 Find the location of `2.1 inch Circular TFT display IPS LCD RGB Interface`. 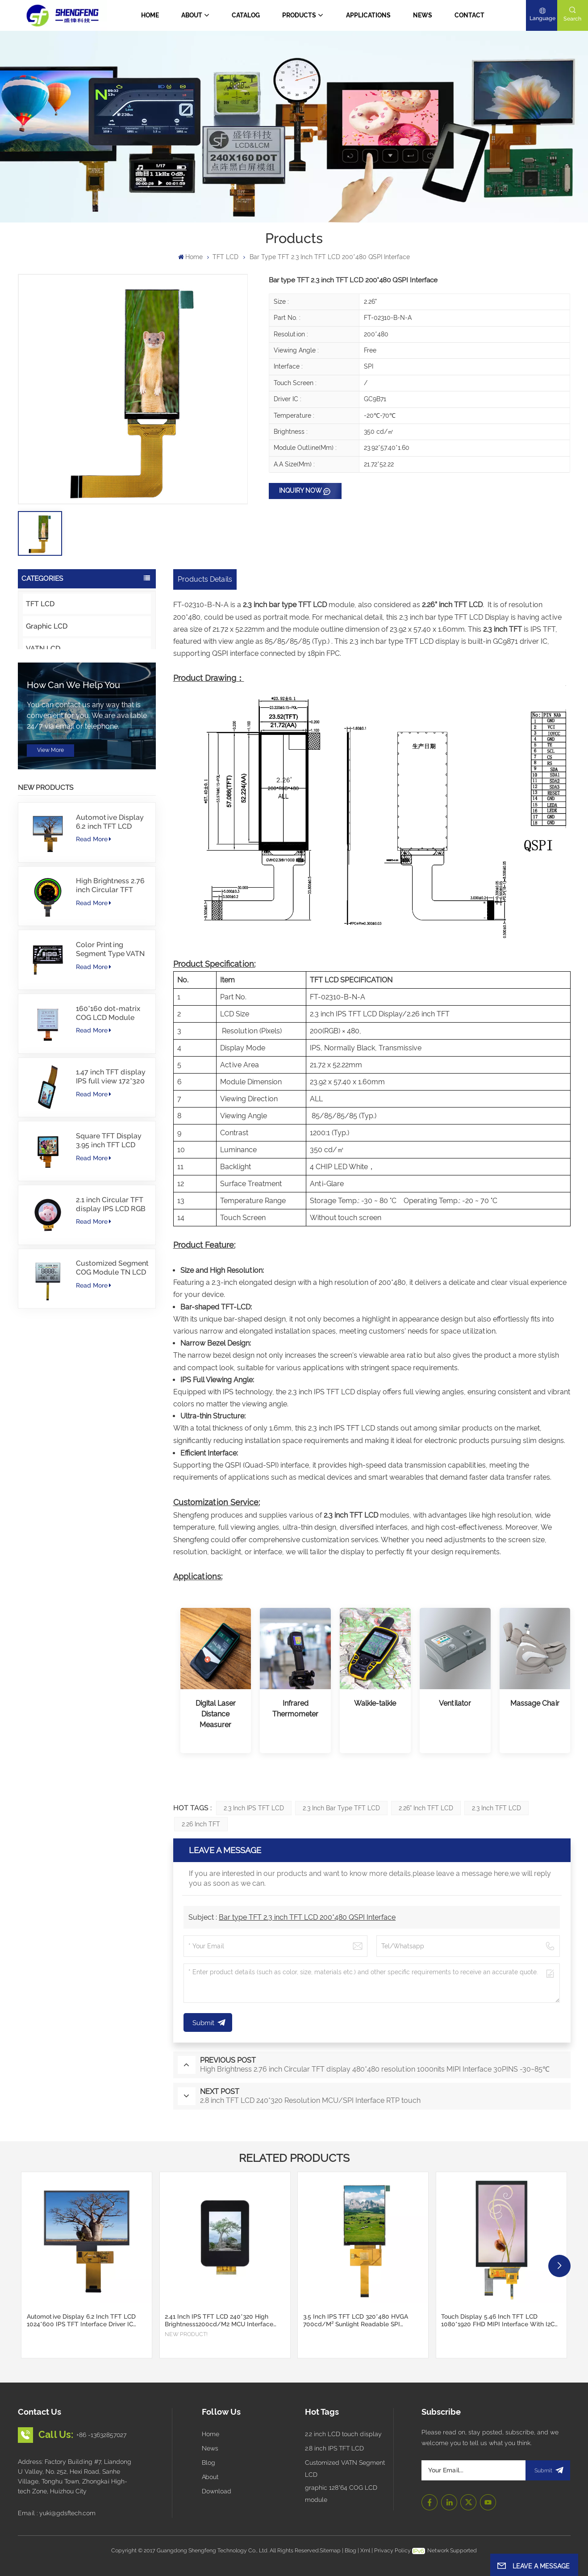

2.1 inch Circular TFT display IPS LCD RGB Interface is located at coordinates (111, 1353).